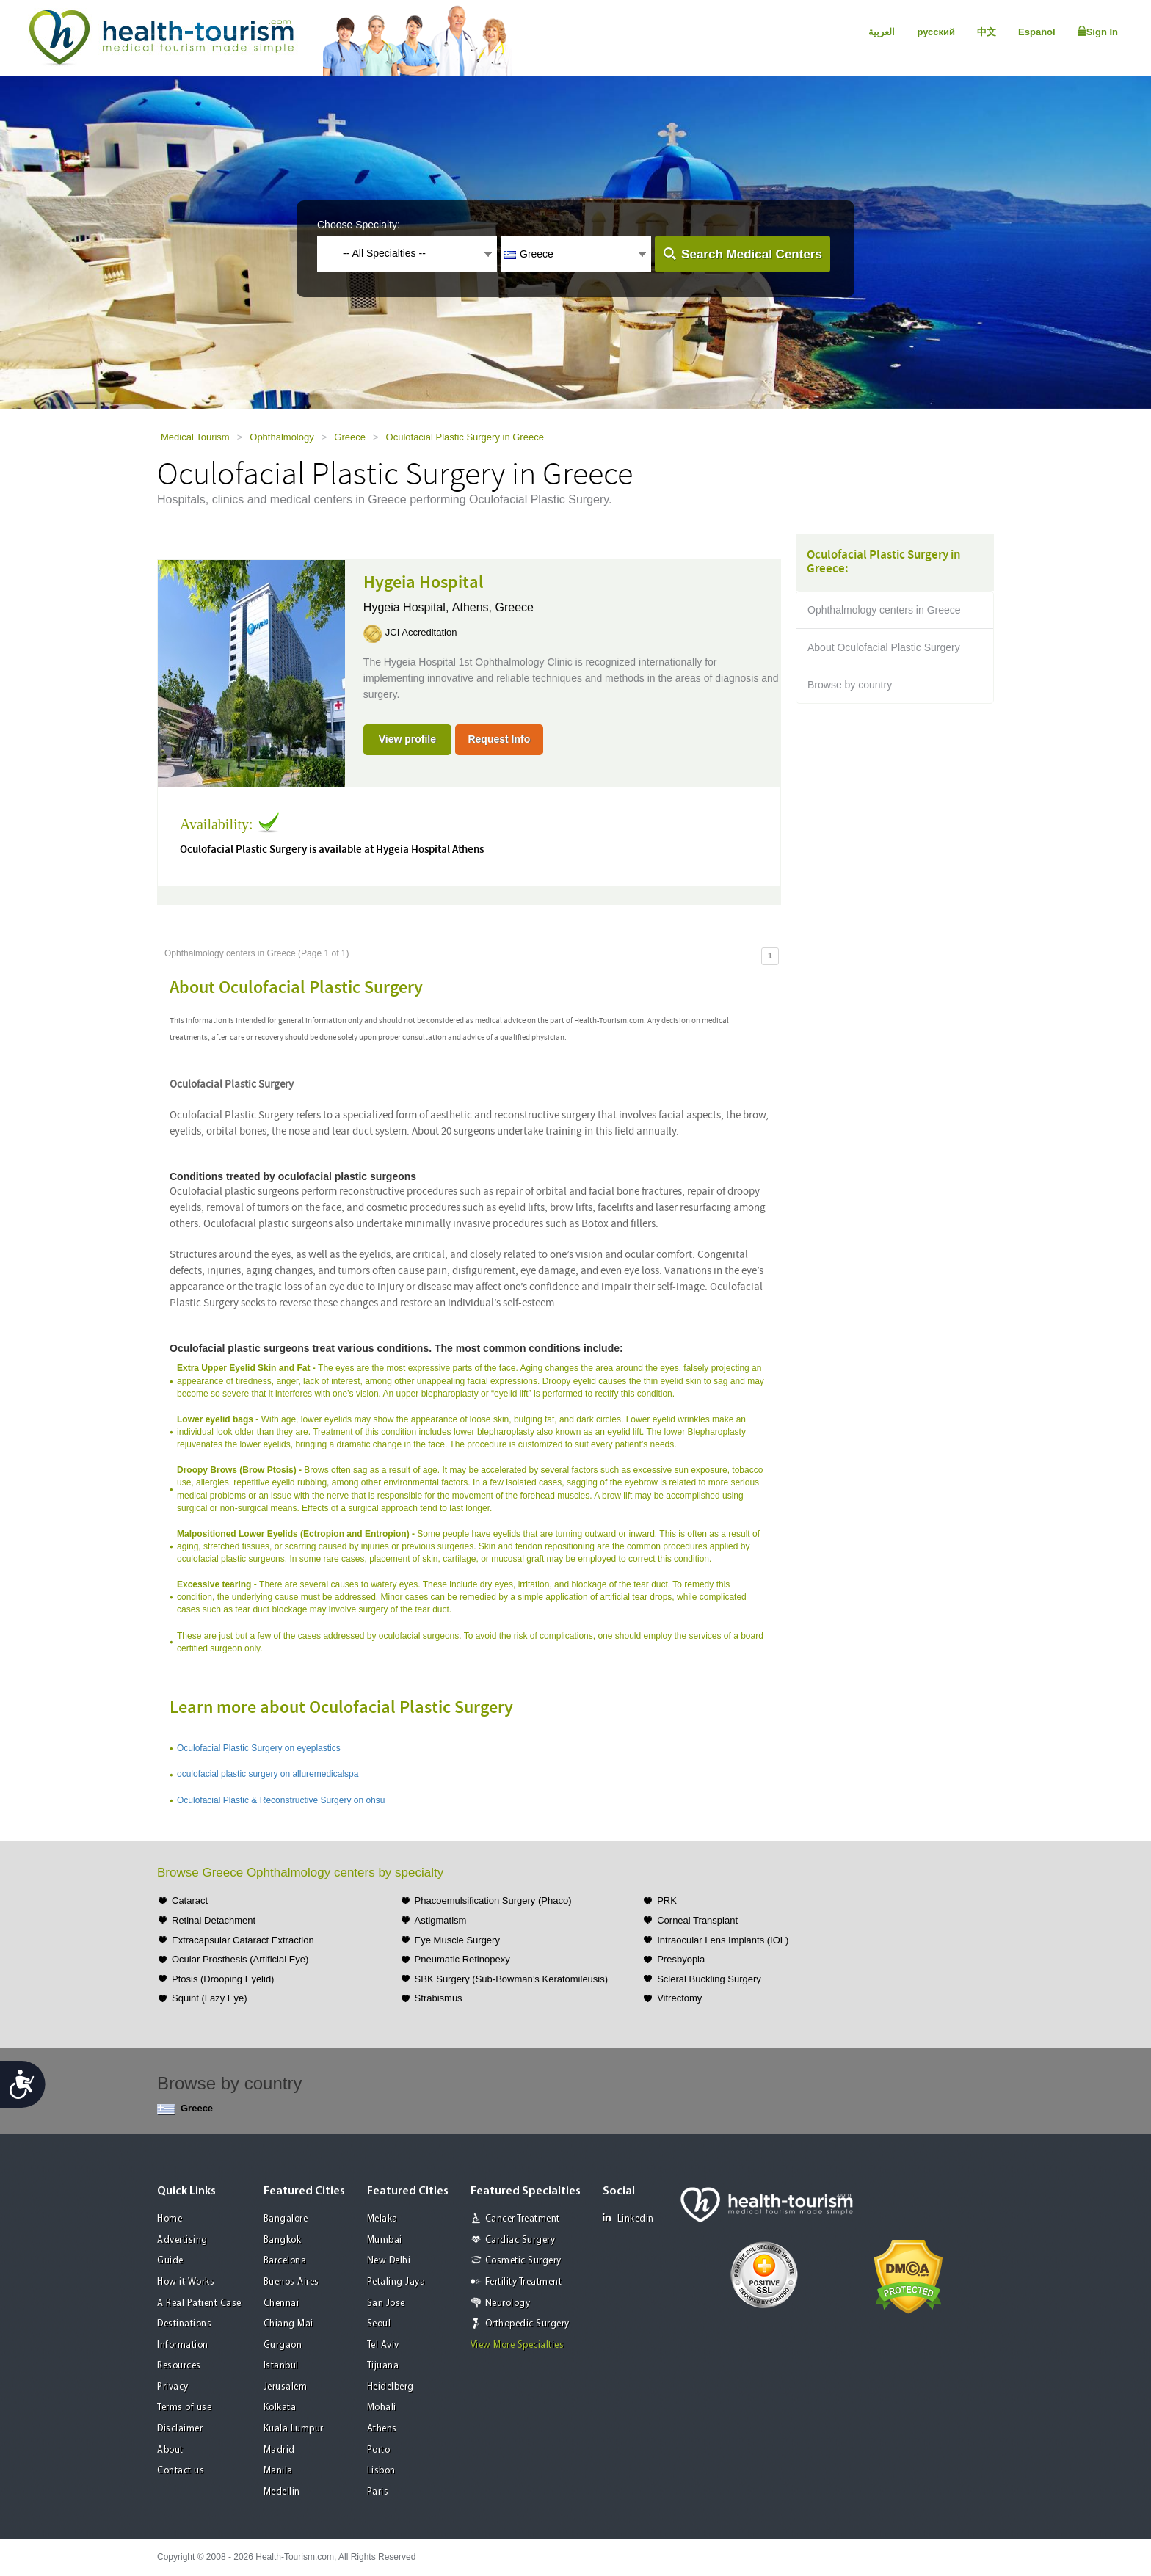  What do you see at coordinates (438, 1998) in the screenshot?
I see `Strabismus` at bounding box center [438, 1998].